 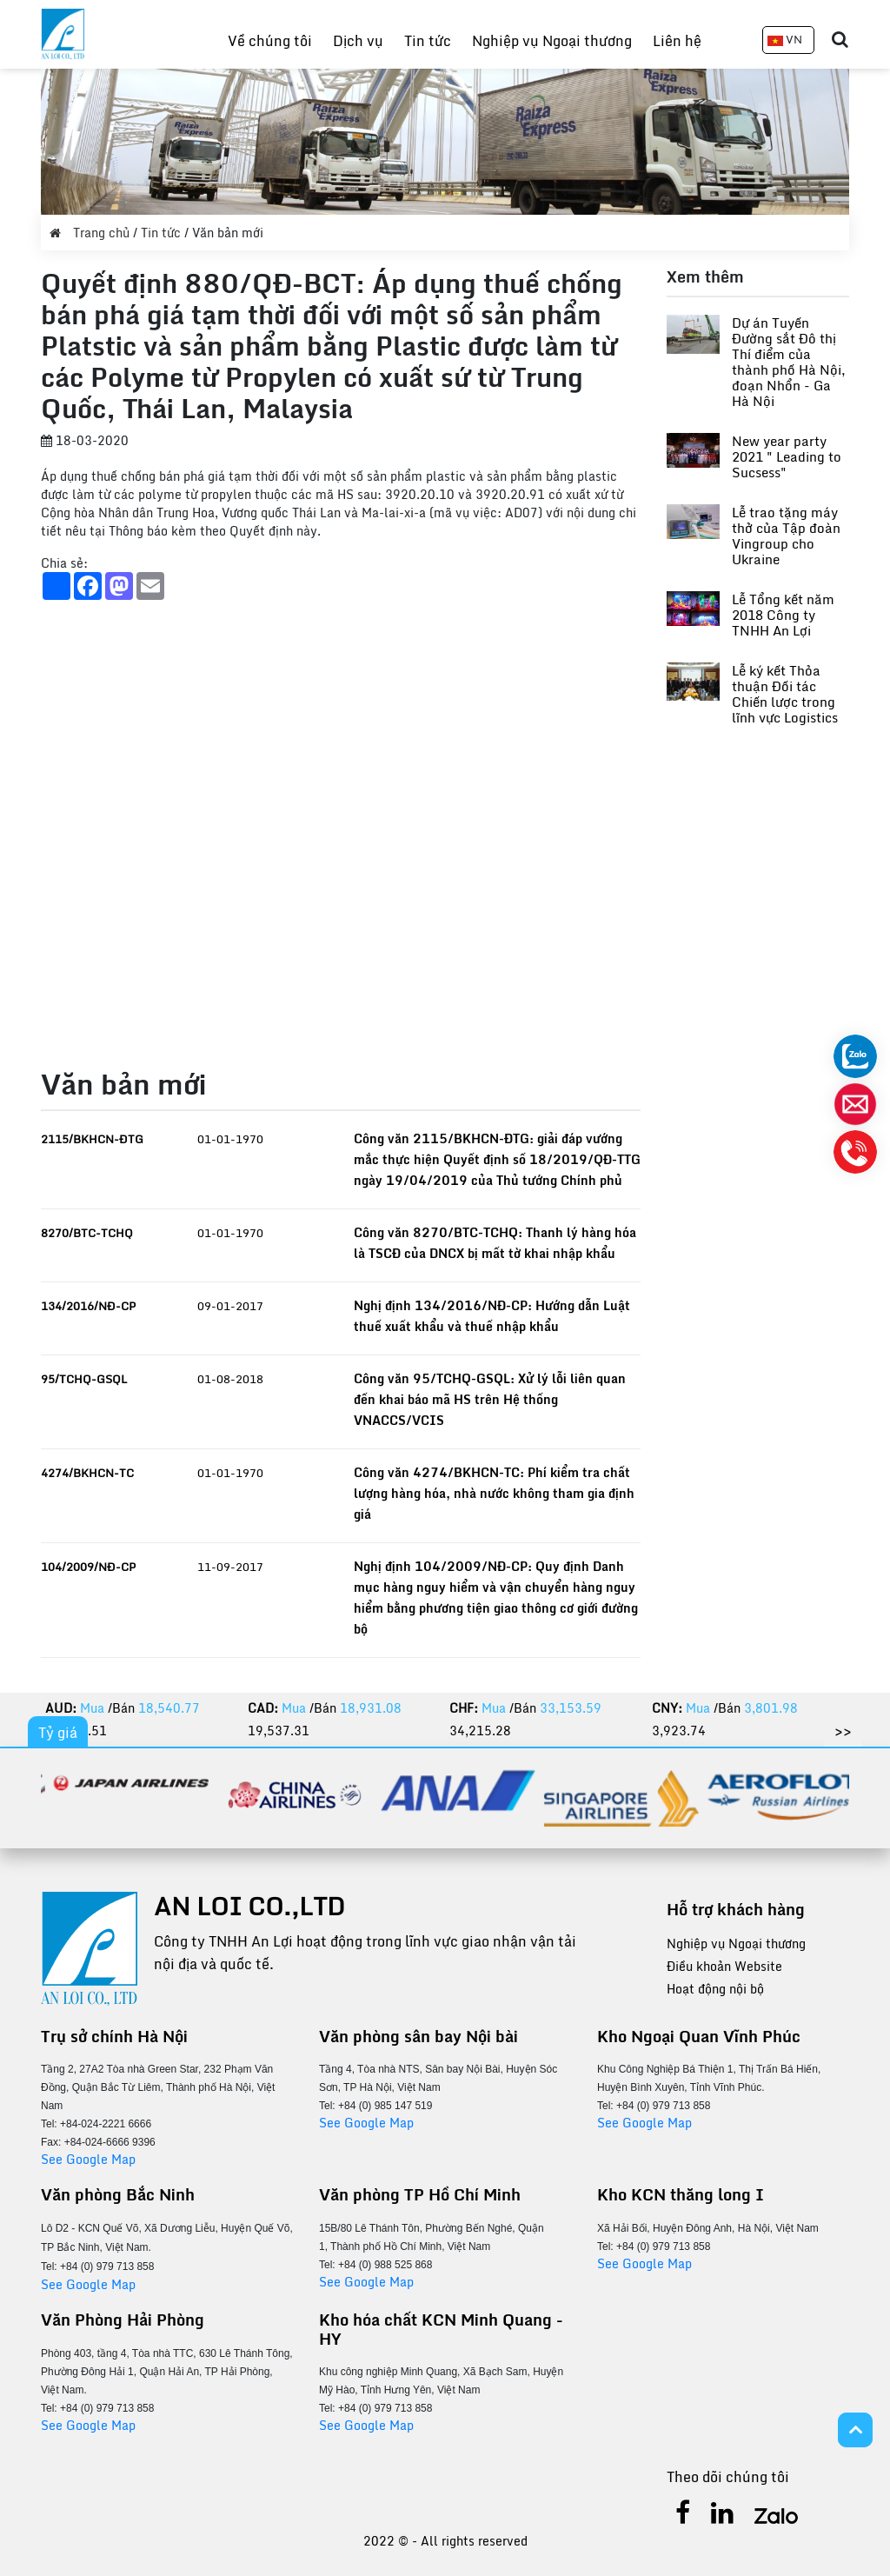 What do you see at coordinates (552, 41) in the screenshot?
I see `Nghiệp vụ Ngoại thương` at bounding box center [552, 41].